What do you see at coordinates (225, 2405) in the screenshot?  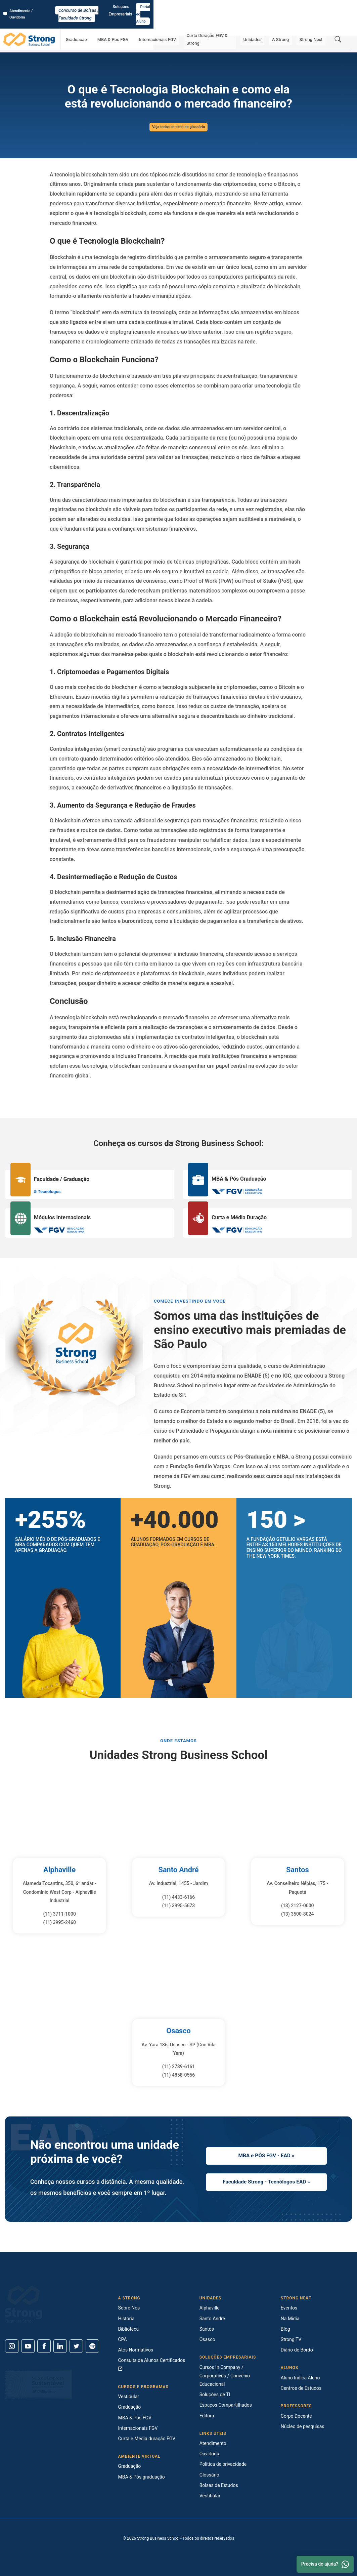 I see `Espaços Compartilhados` at bounding box center [225, 2405].